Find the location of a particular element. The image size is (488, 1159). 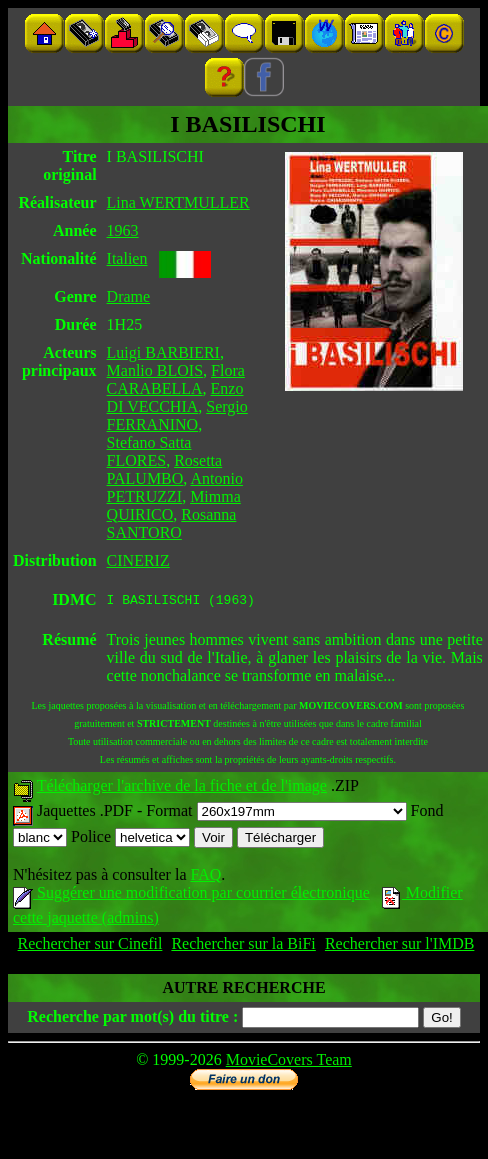

Enzo DI VECCHIA is located at coordinates (175, 397).